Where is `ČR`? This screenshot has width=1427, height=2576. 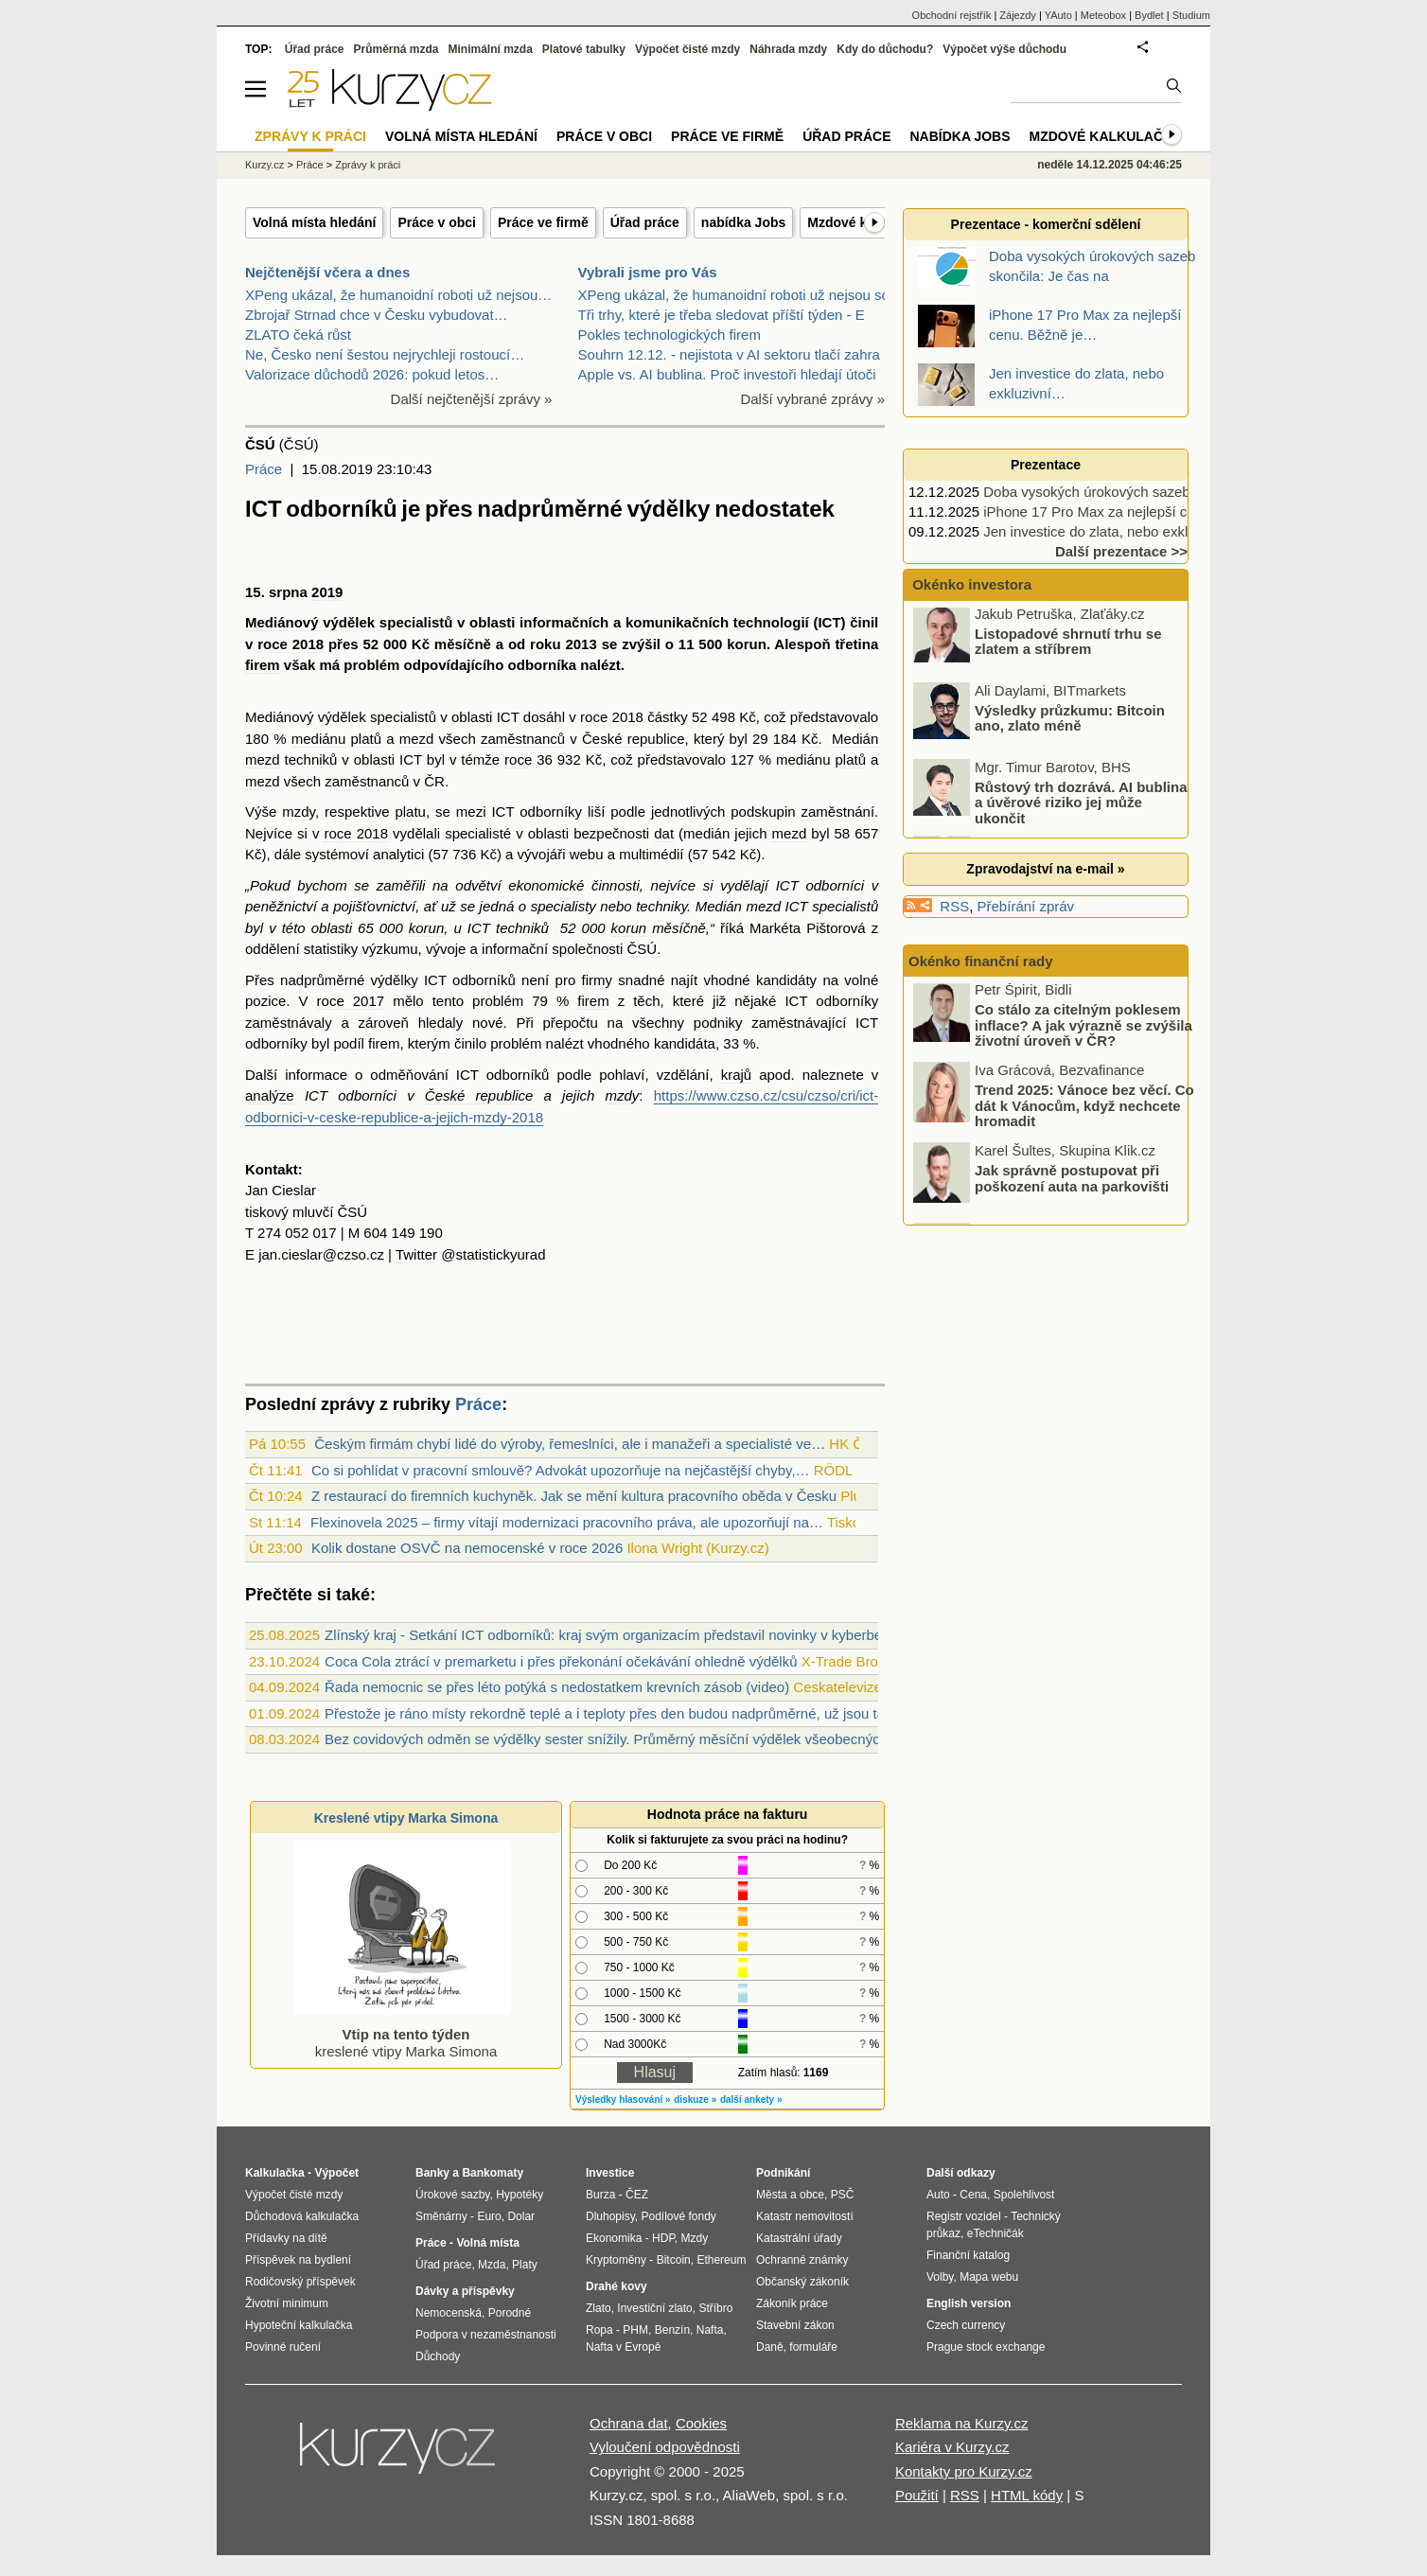 ČR is located at coordinates (434, 781).